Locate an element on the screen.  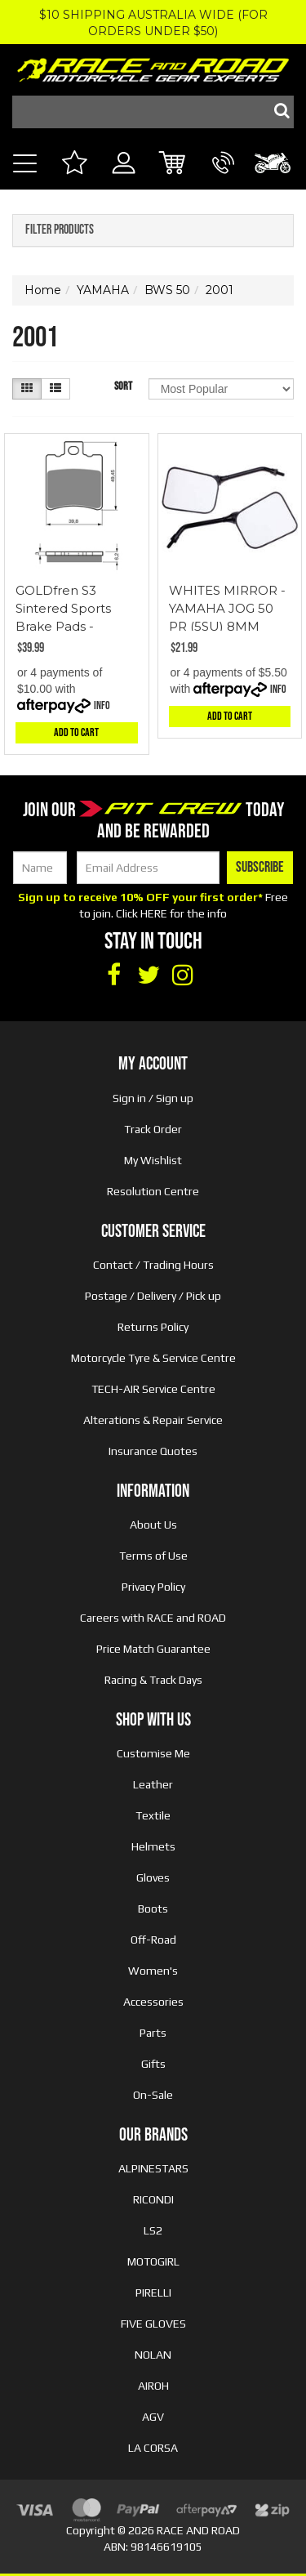
Privacy Policy is located at coordinates (153, 1586).